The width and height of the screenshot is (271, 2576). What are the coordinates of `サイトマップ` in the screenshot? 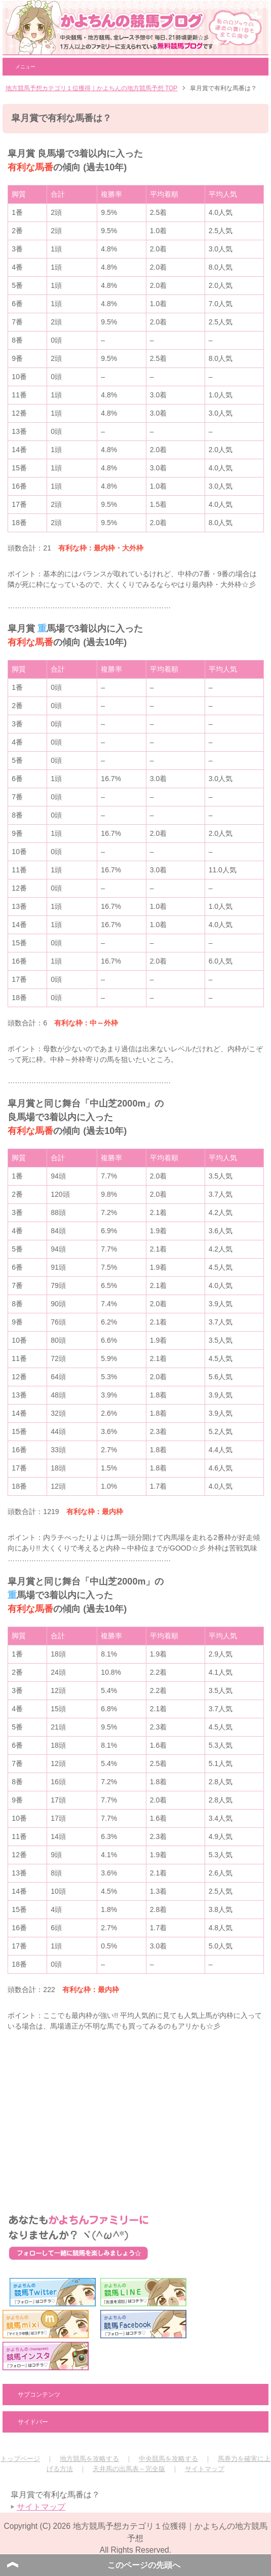 It's located at (204, 2469).